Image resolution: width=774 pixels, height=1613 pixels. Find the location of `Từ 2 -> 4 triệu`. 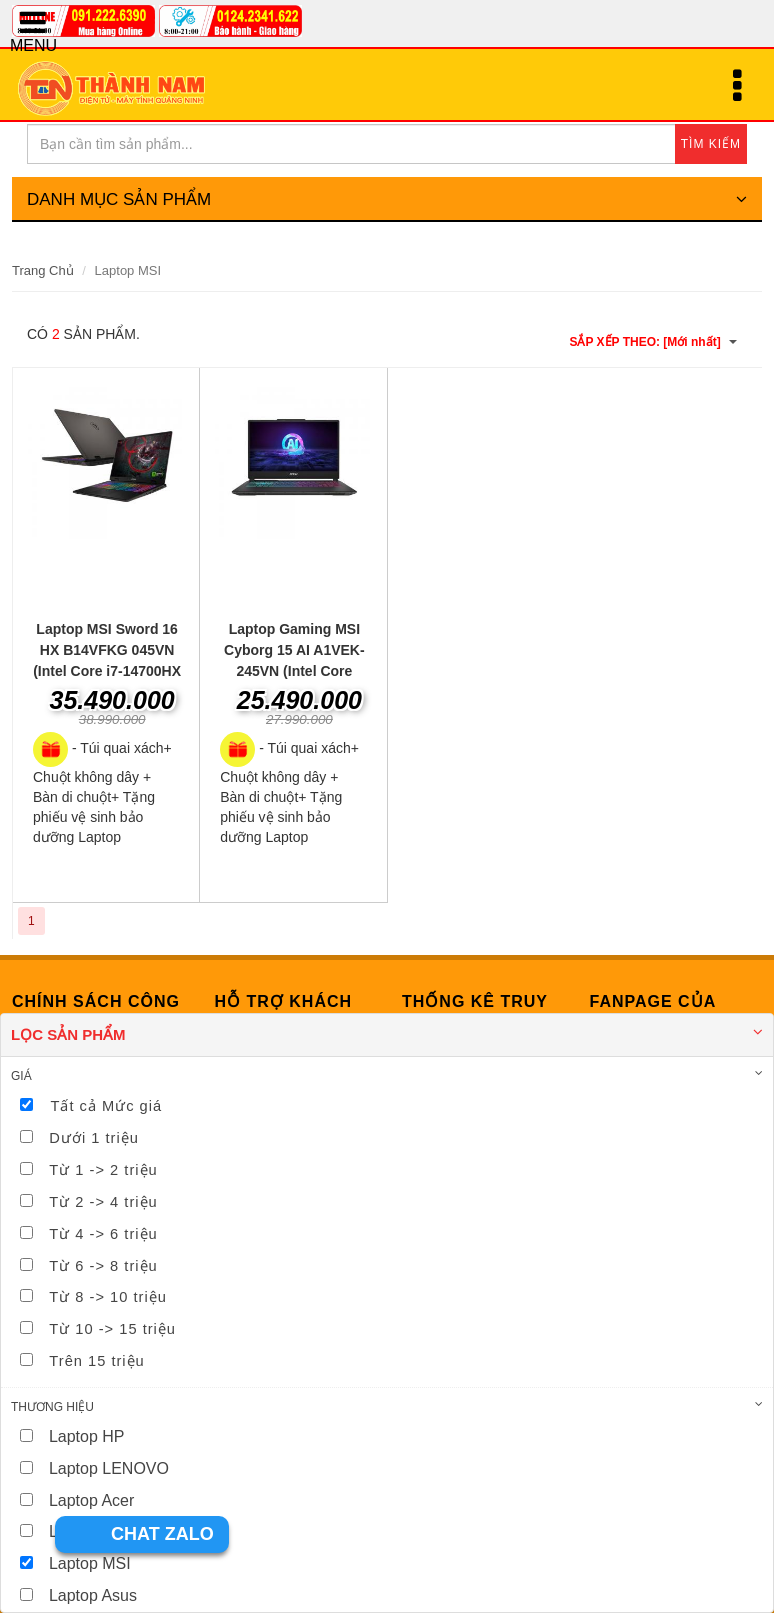

Từ 2 -> 4 triệu is located at coordinates (103, 1202).